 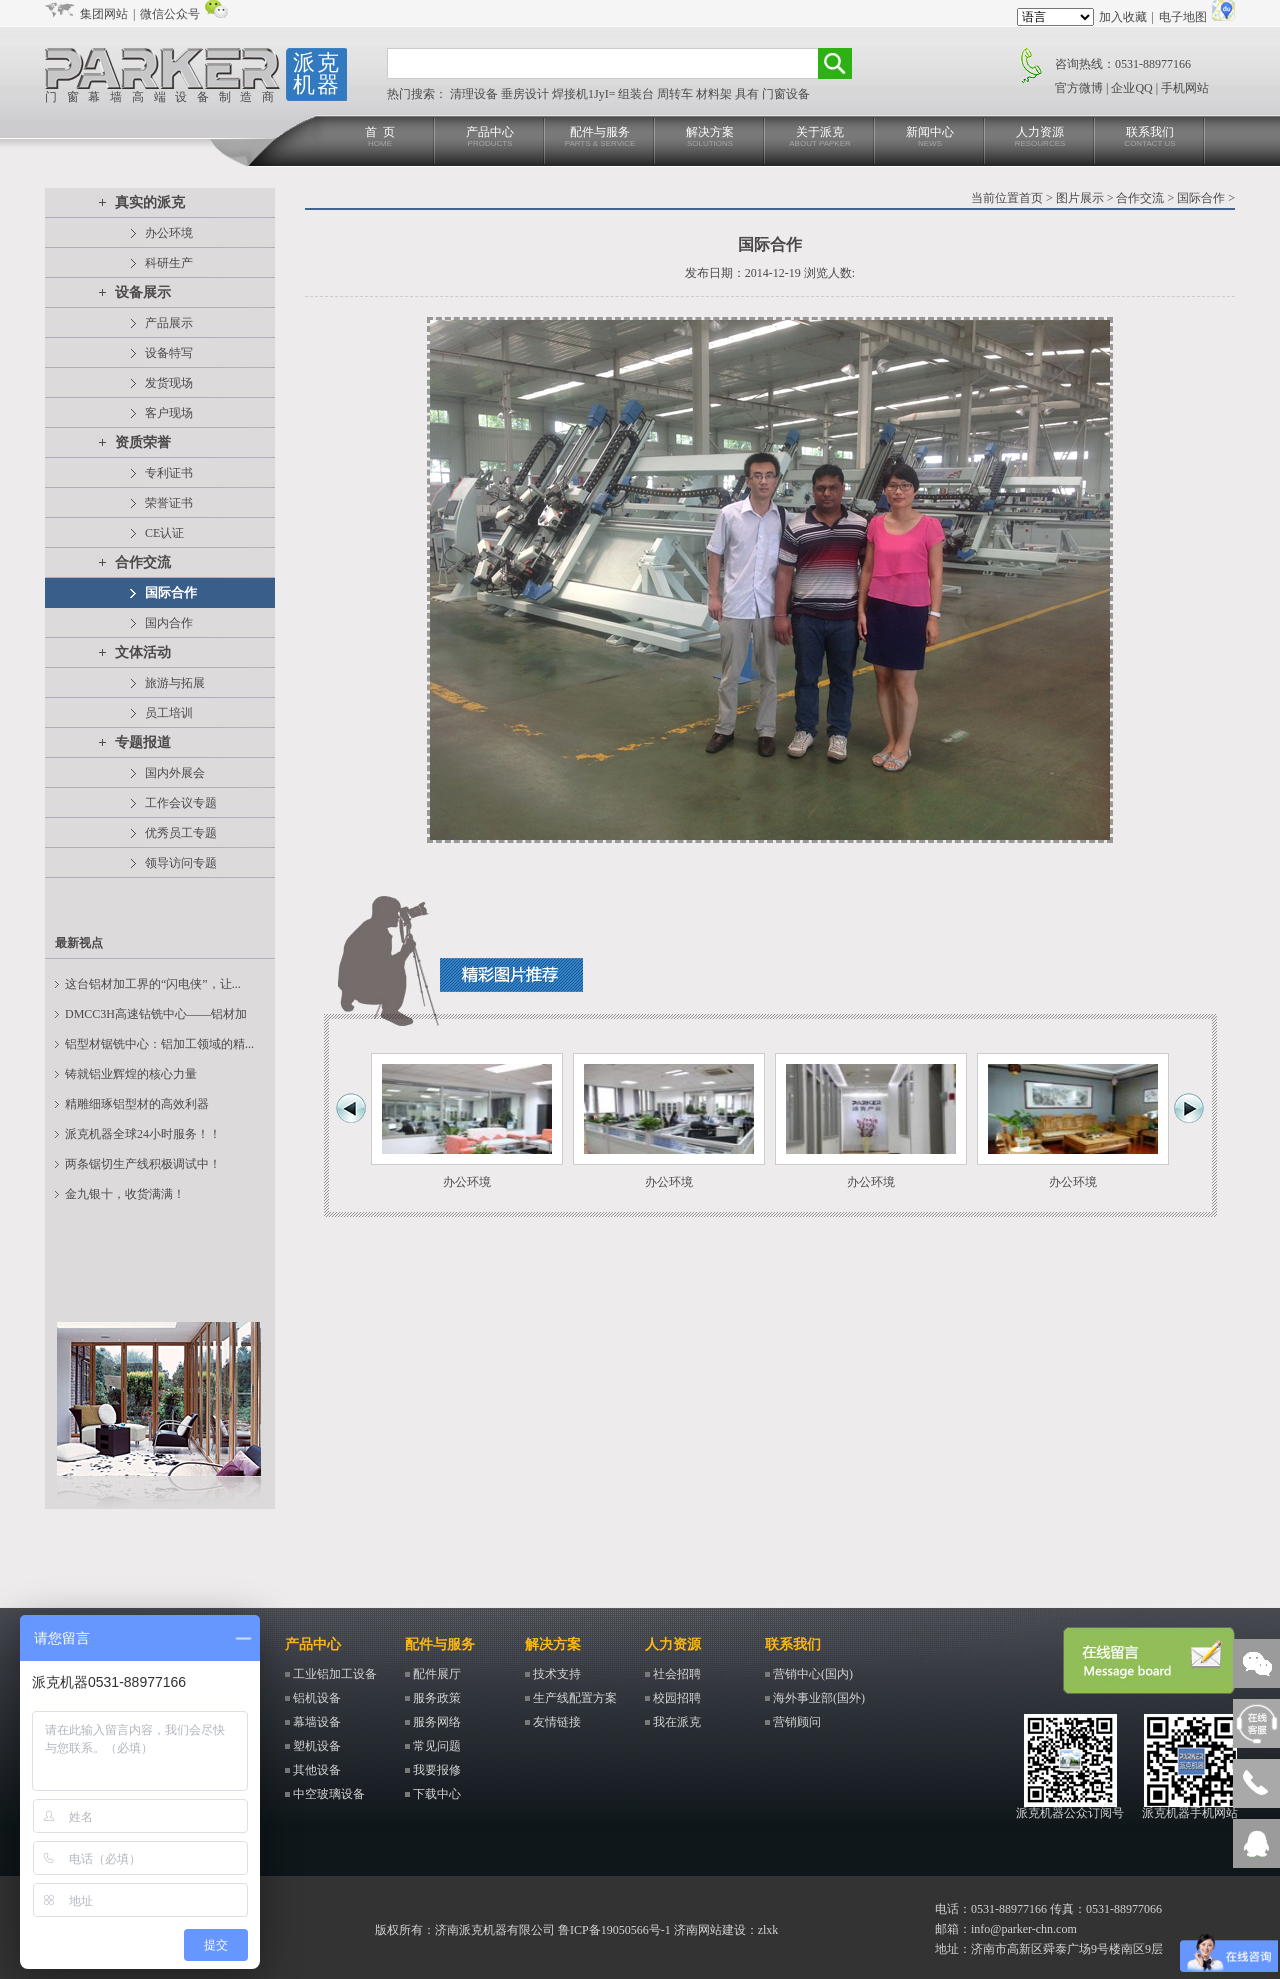 What do you see at coordinates (181, 833) in the screenshot?
I see `优秀员工专题` at bounding box center [181, 833].